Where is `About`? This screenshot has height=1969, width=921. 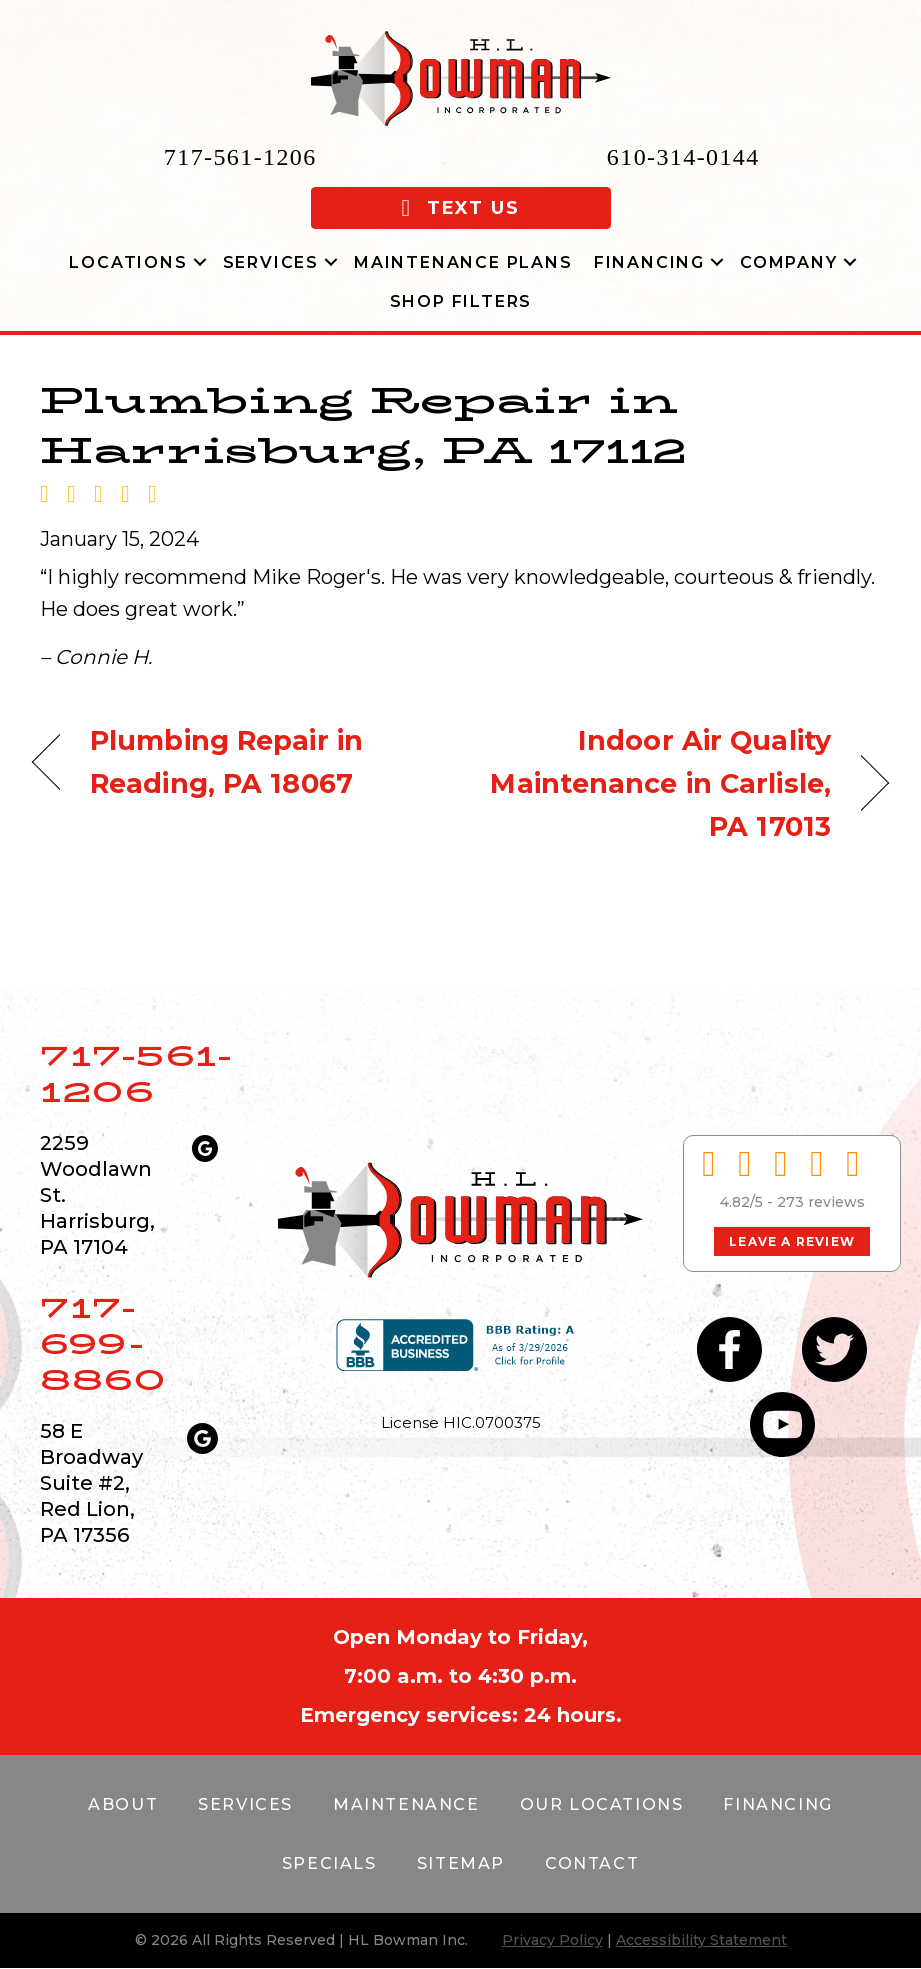
About is located at coordinates (123, 1804).